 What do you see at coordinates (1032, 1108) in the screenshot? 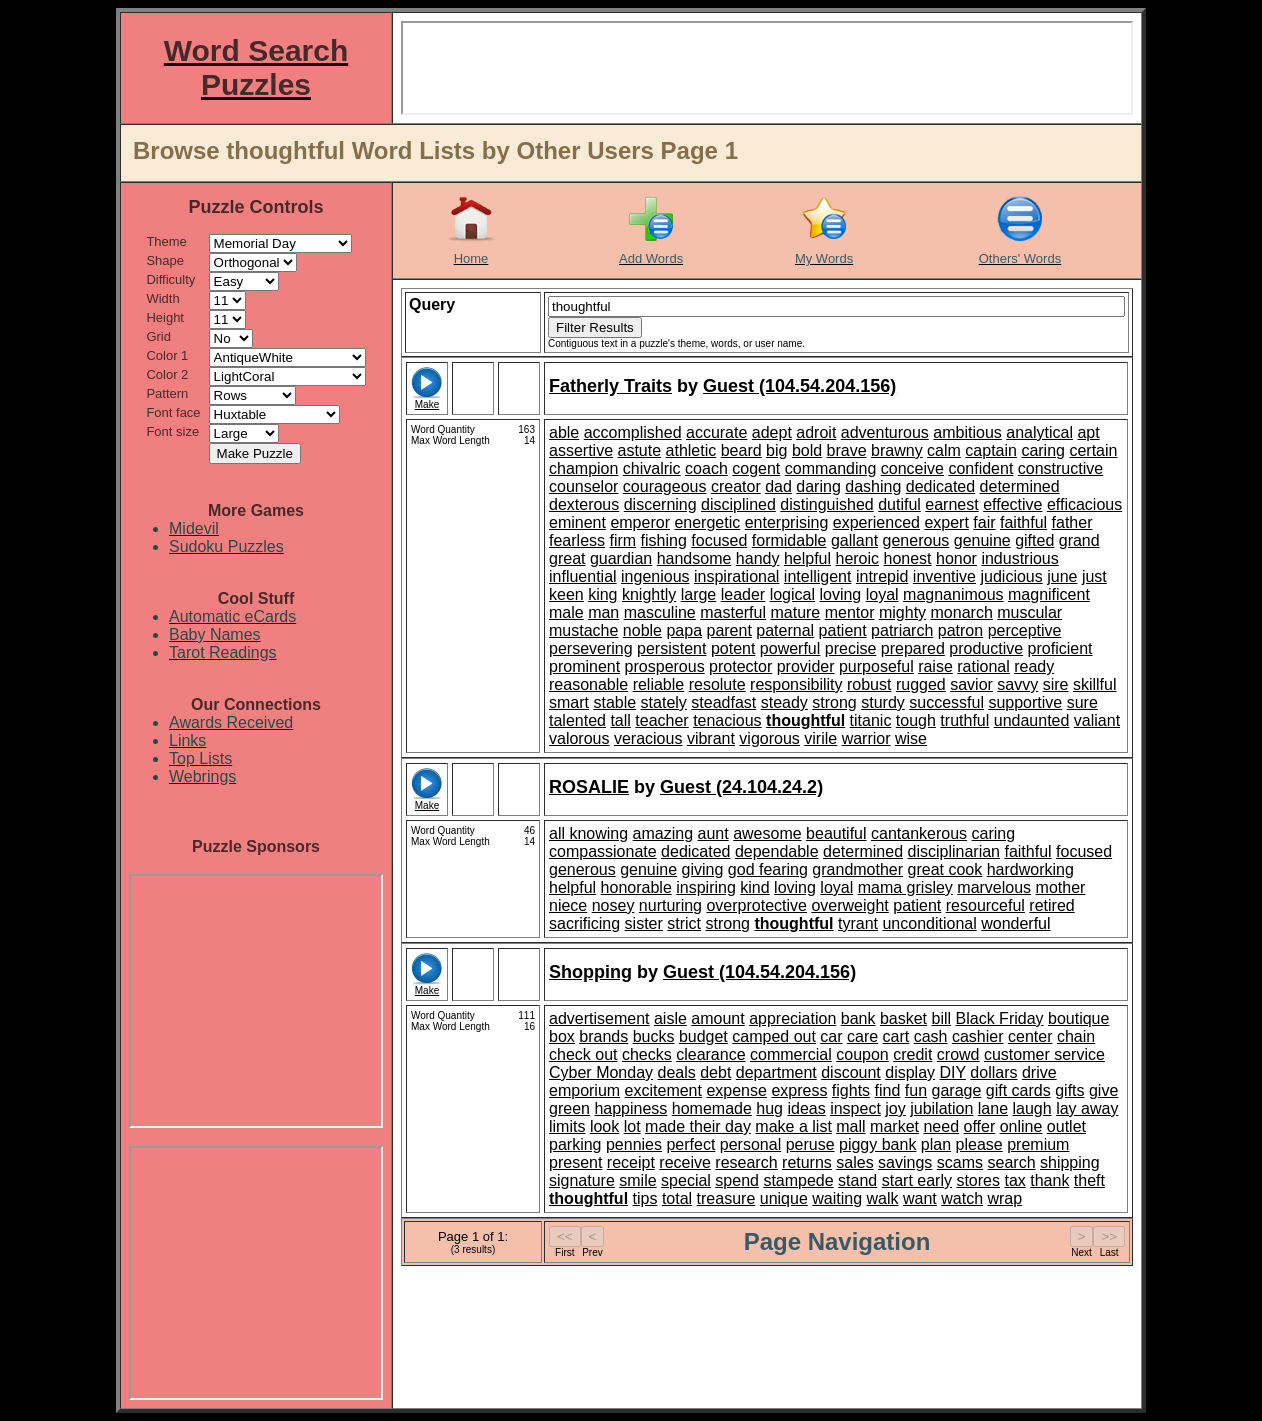
I see `laugh` at bounding box center [1032, 1108].